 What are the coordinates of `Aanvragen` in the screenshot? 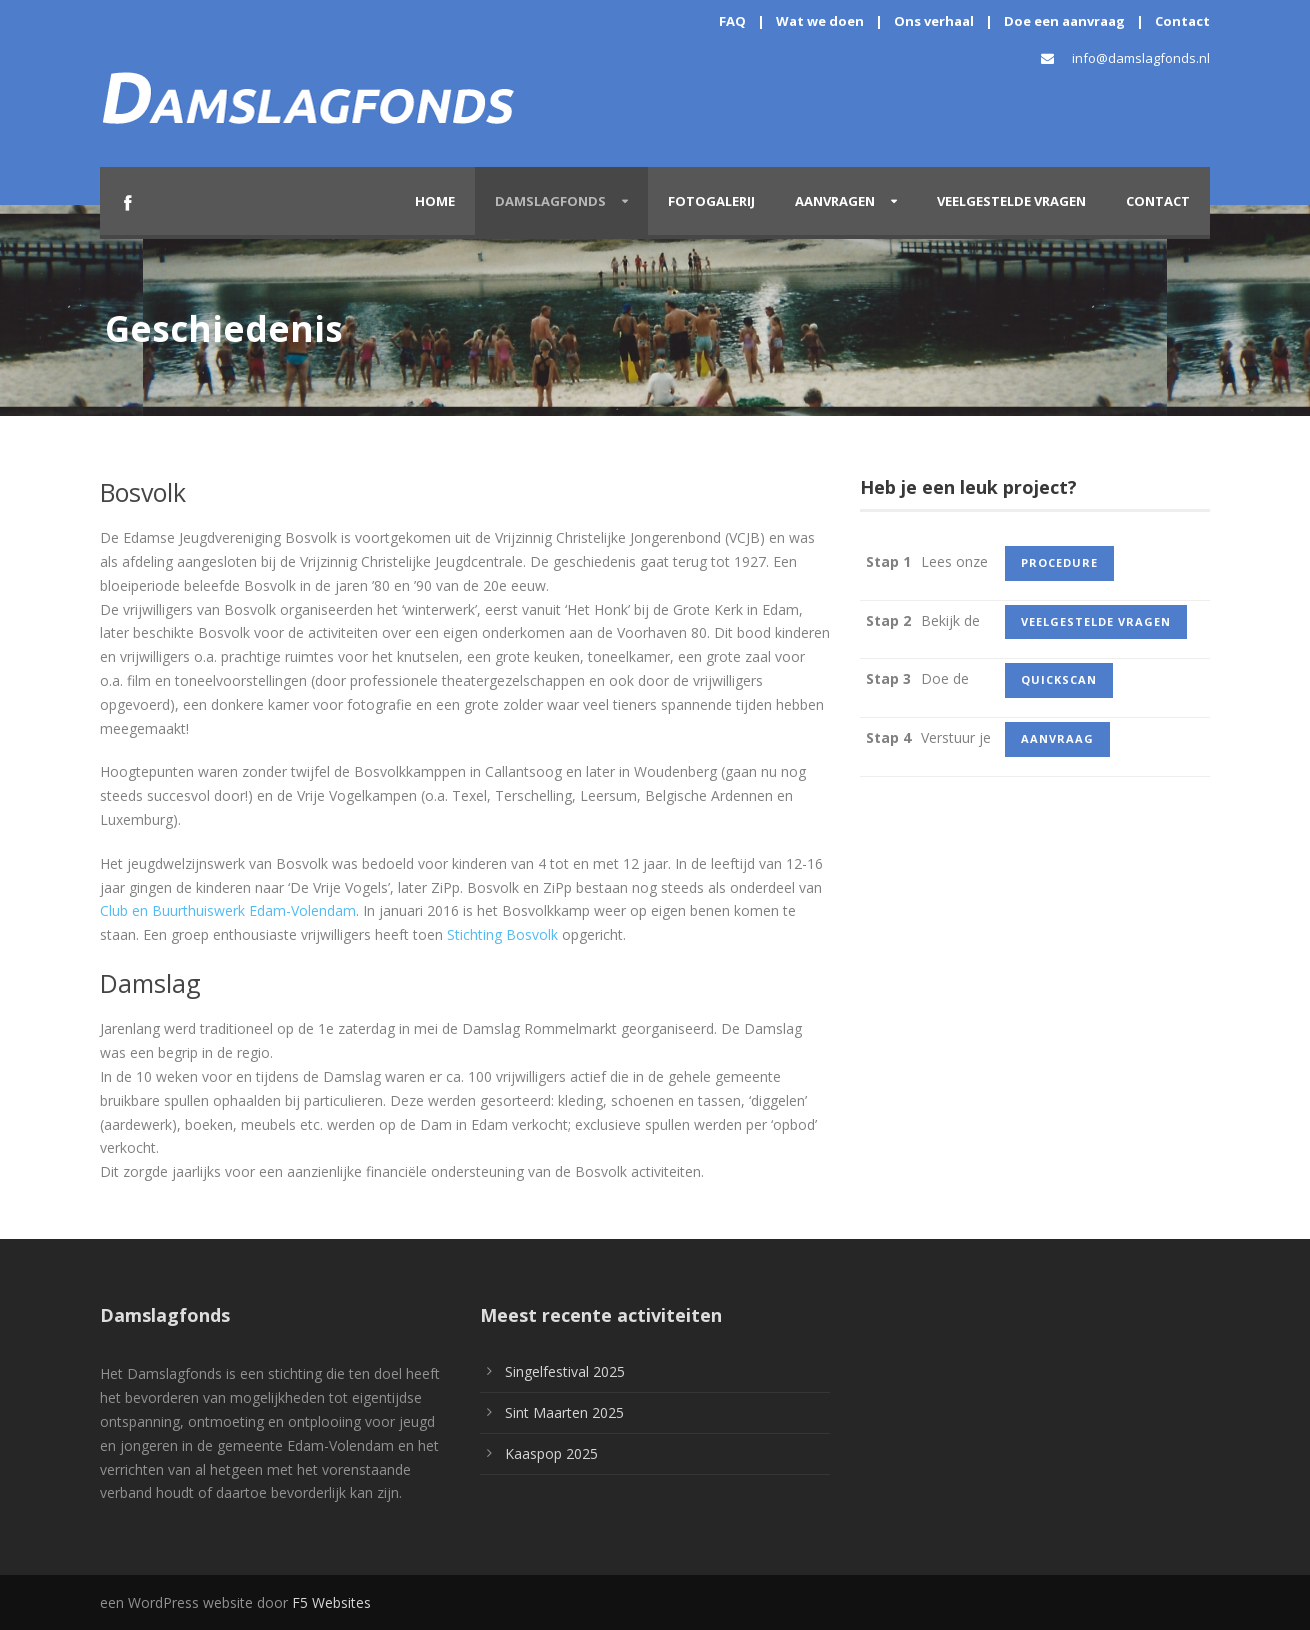 It's located at (835, 201).